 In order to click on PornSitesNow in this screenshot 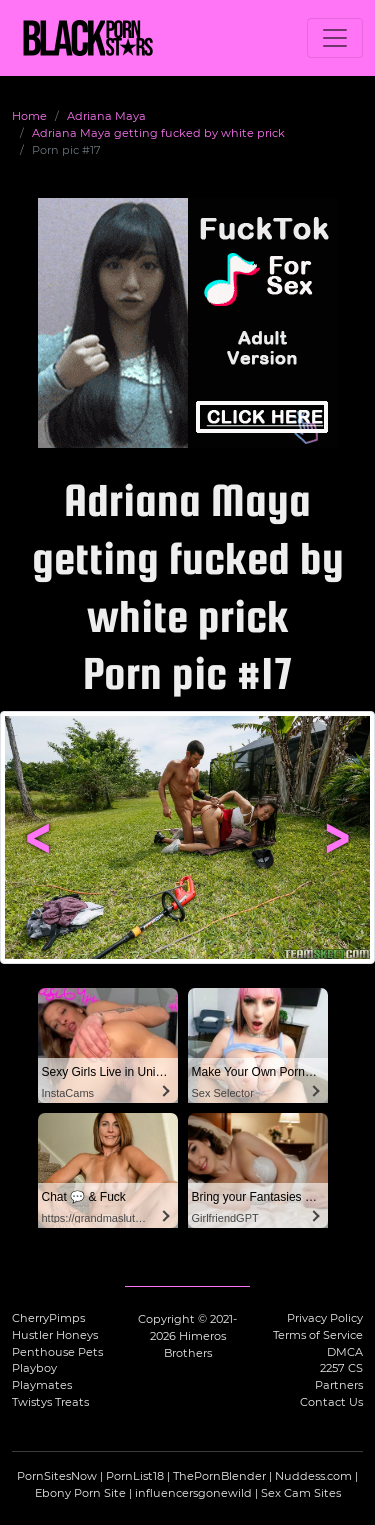, I will do `click(57, 1476)`.